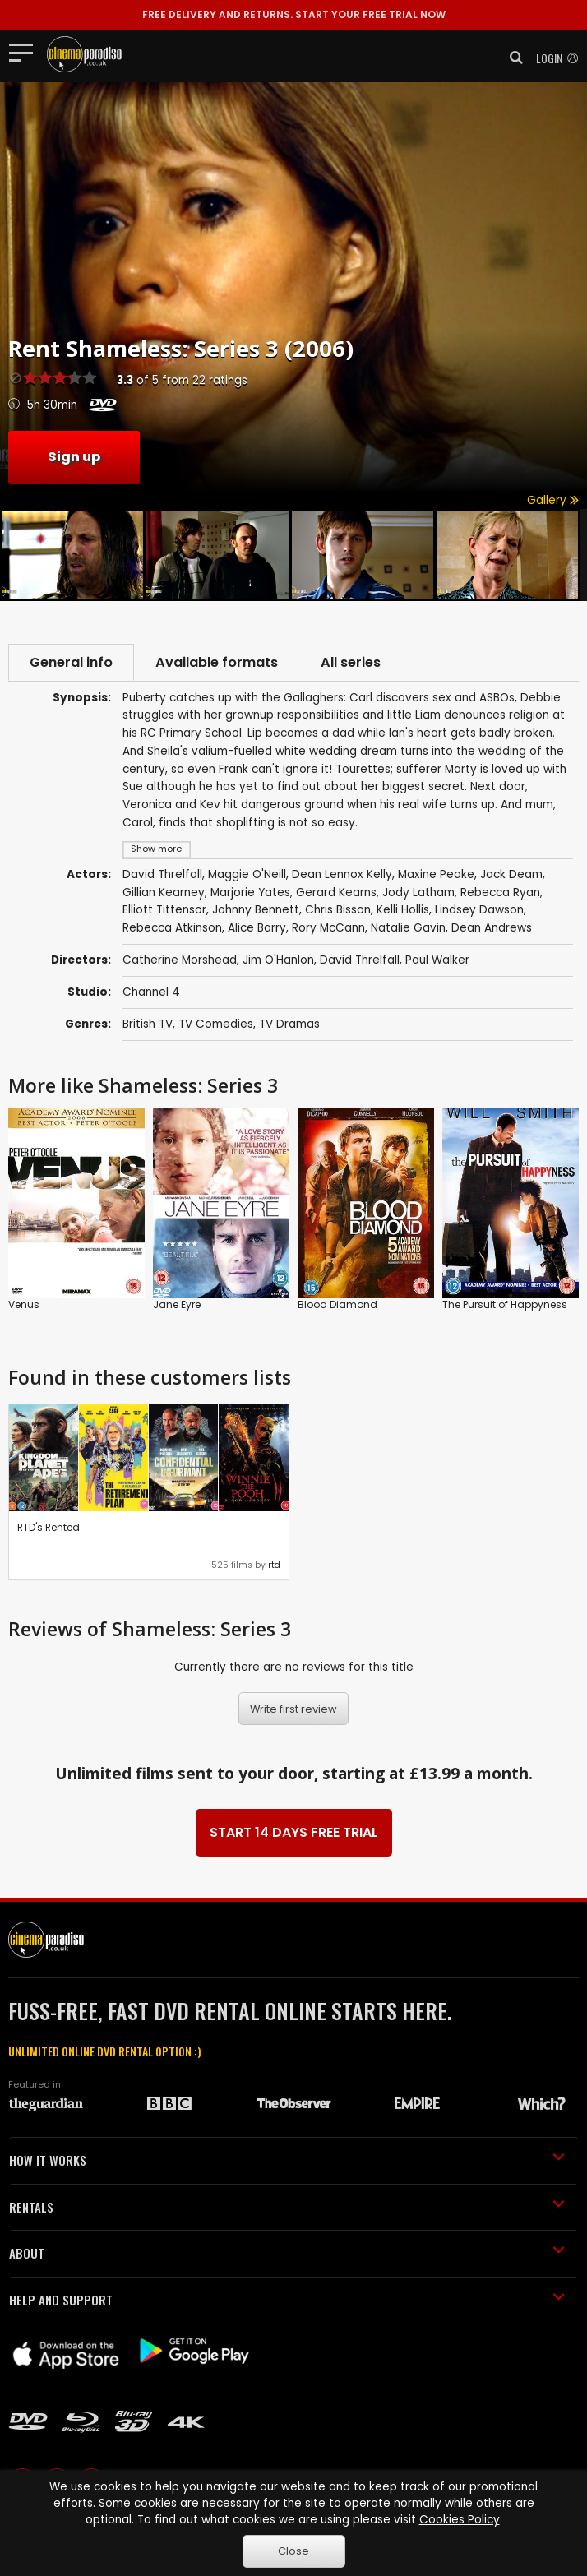  I want to click on [button], so click(511, 57).